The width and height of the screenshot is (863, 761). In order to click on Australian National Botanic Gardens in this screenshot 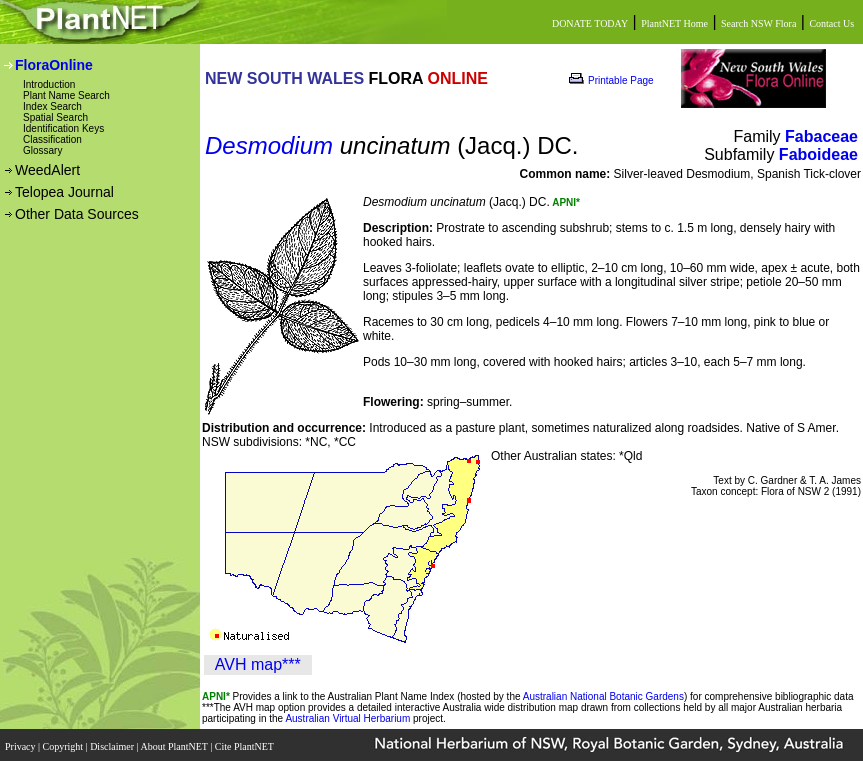, I will do `click(603, 696)`.